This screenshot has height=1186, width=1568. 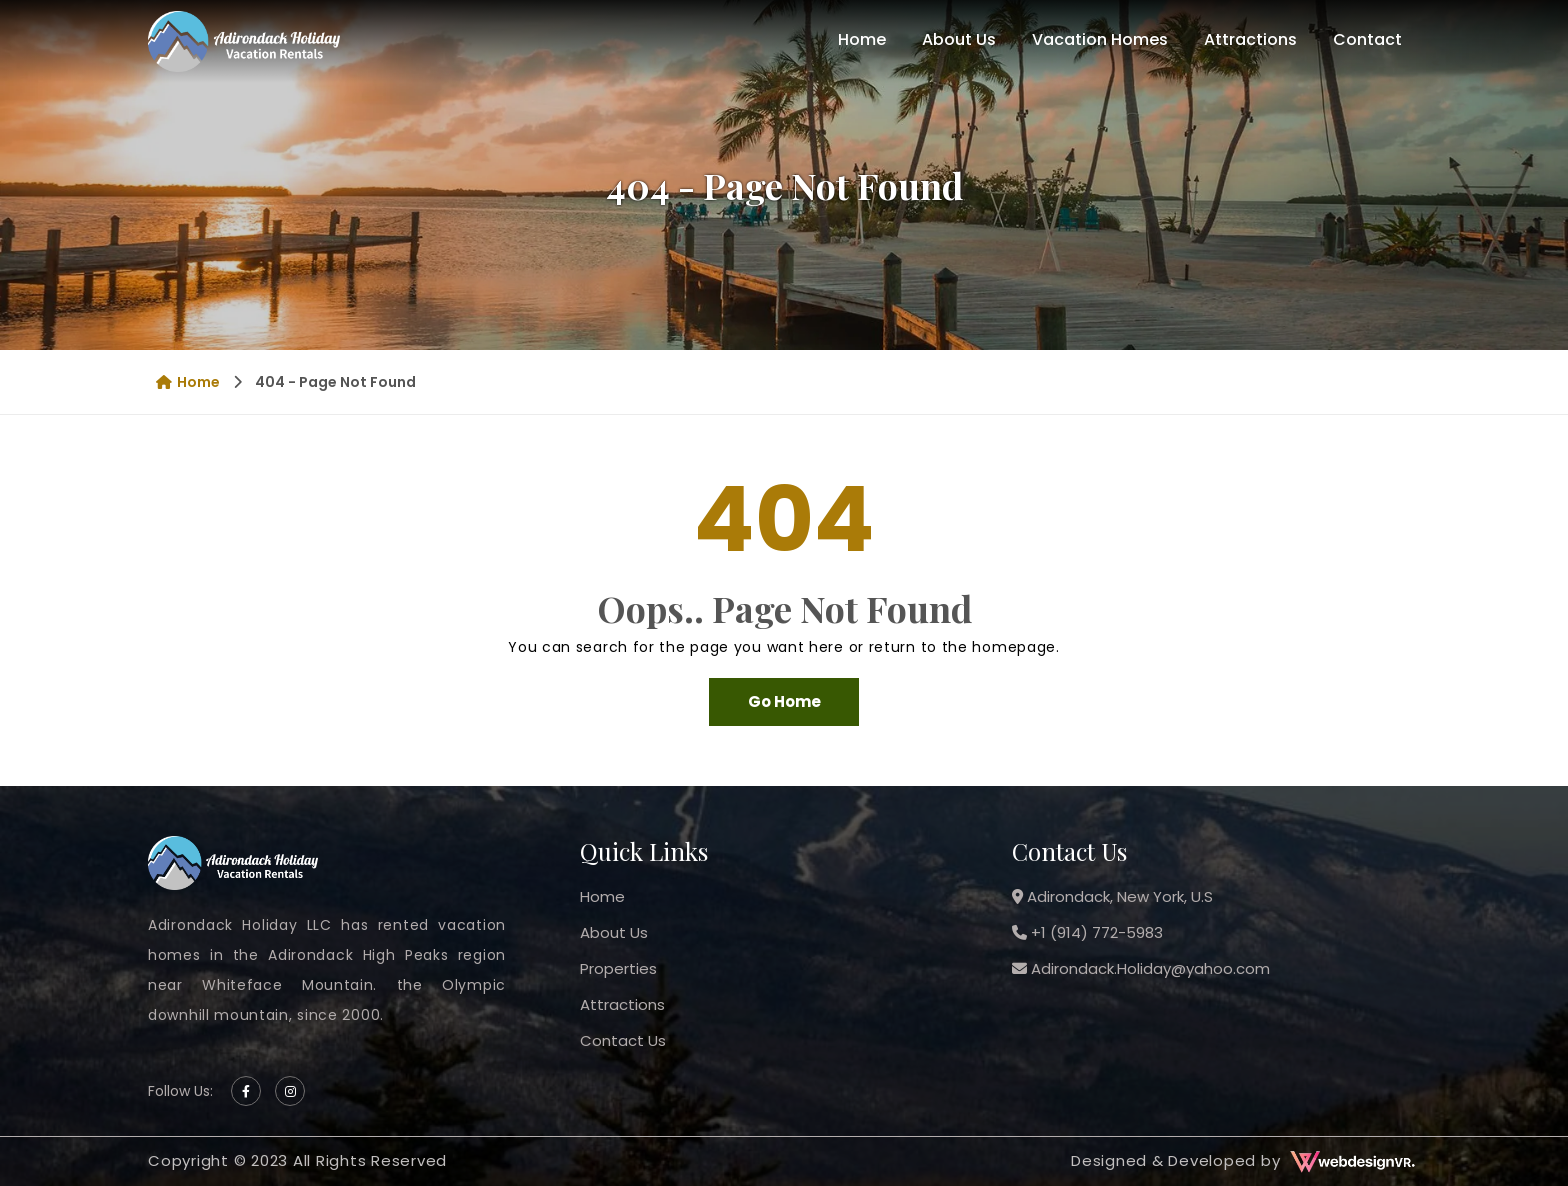 I want to click on Vacation Homes, so click(x=1100, y=39).